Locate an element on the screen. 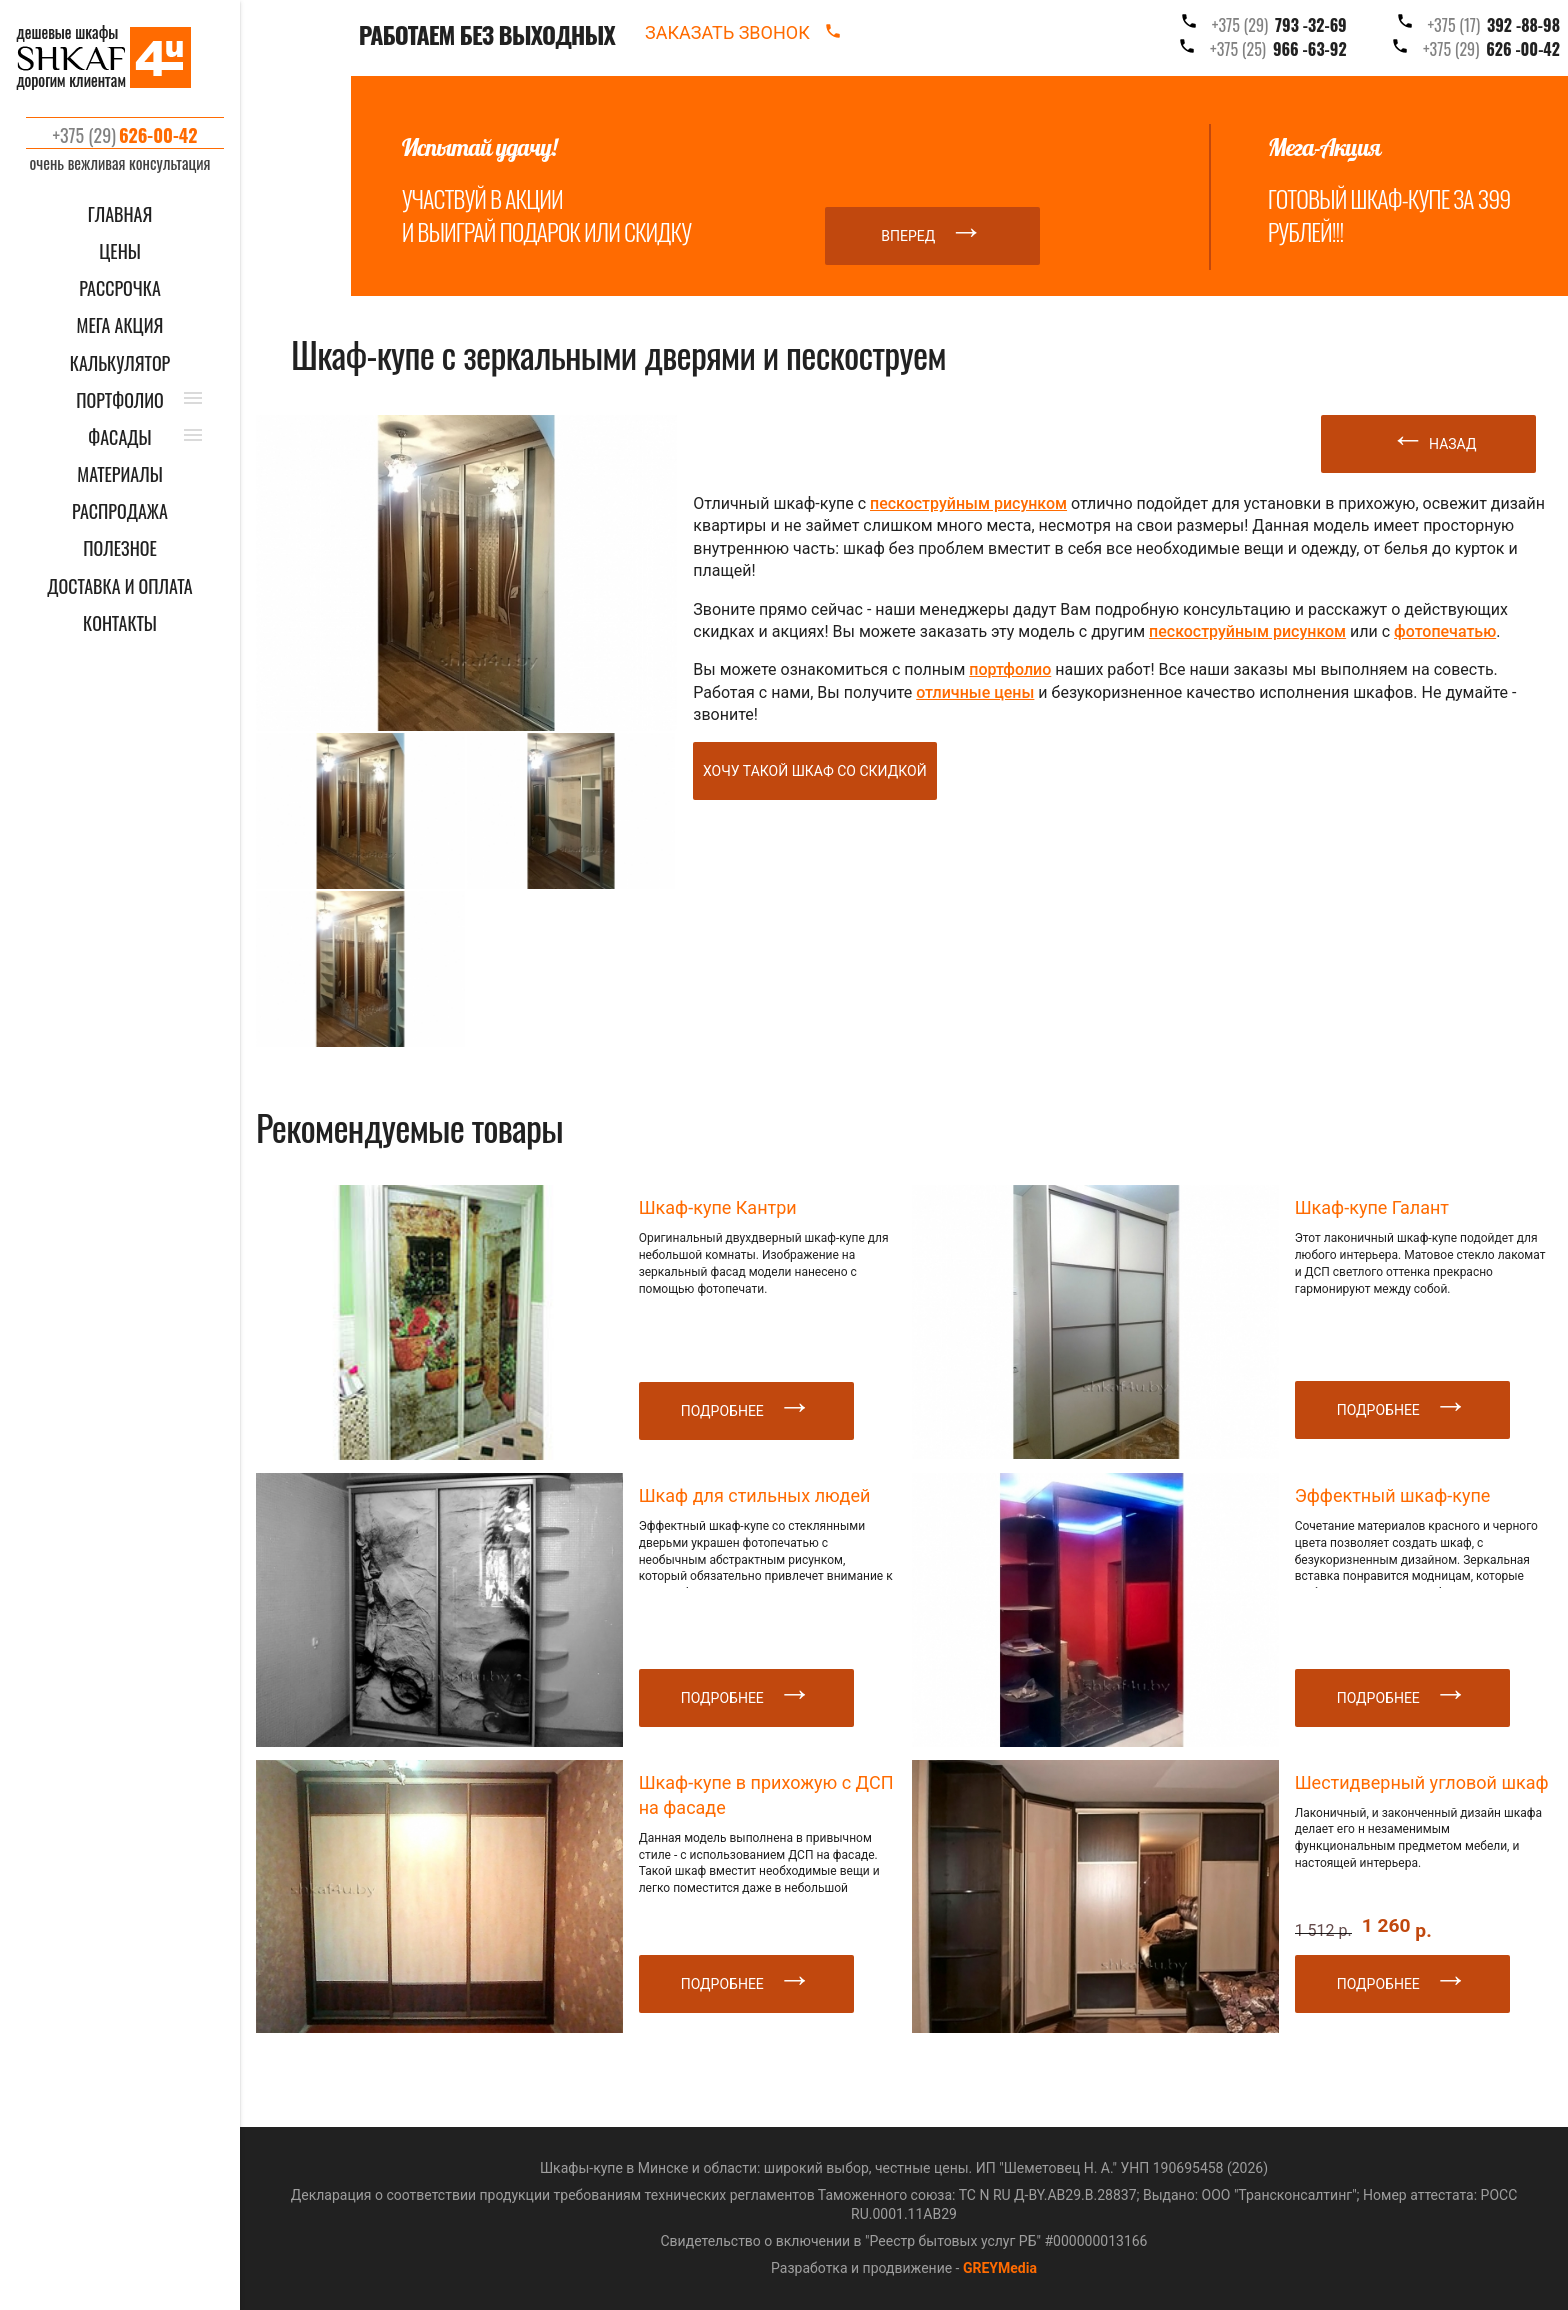  GREYMedia is located at coordinates (1000, 2268).